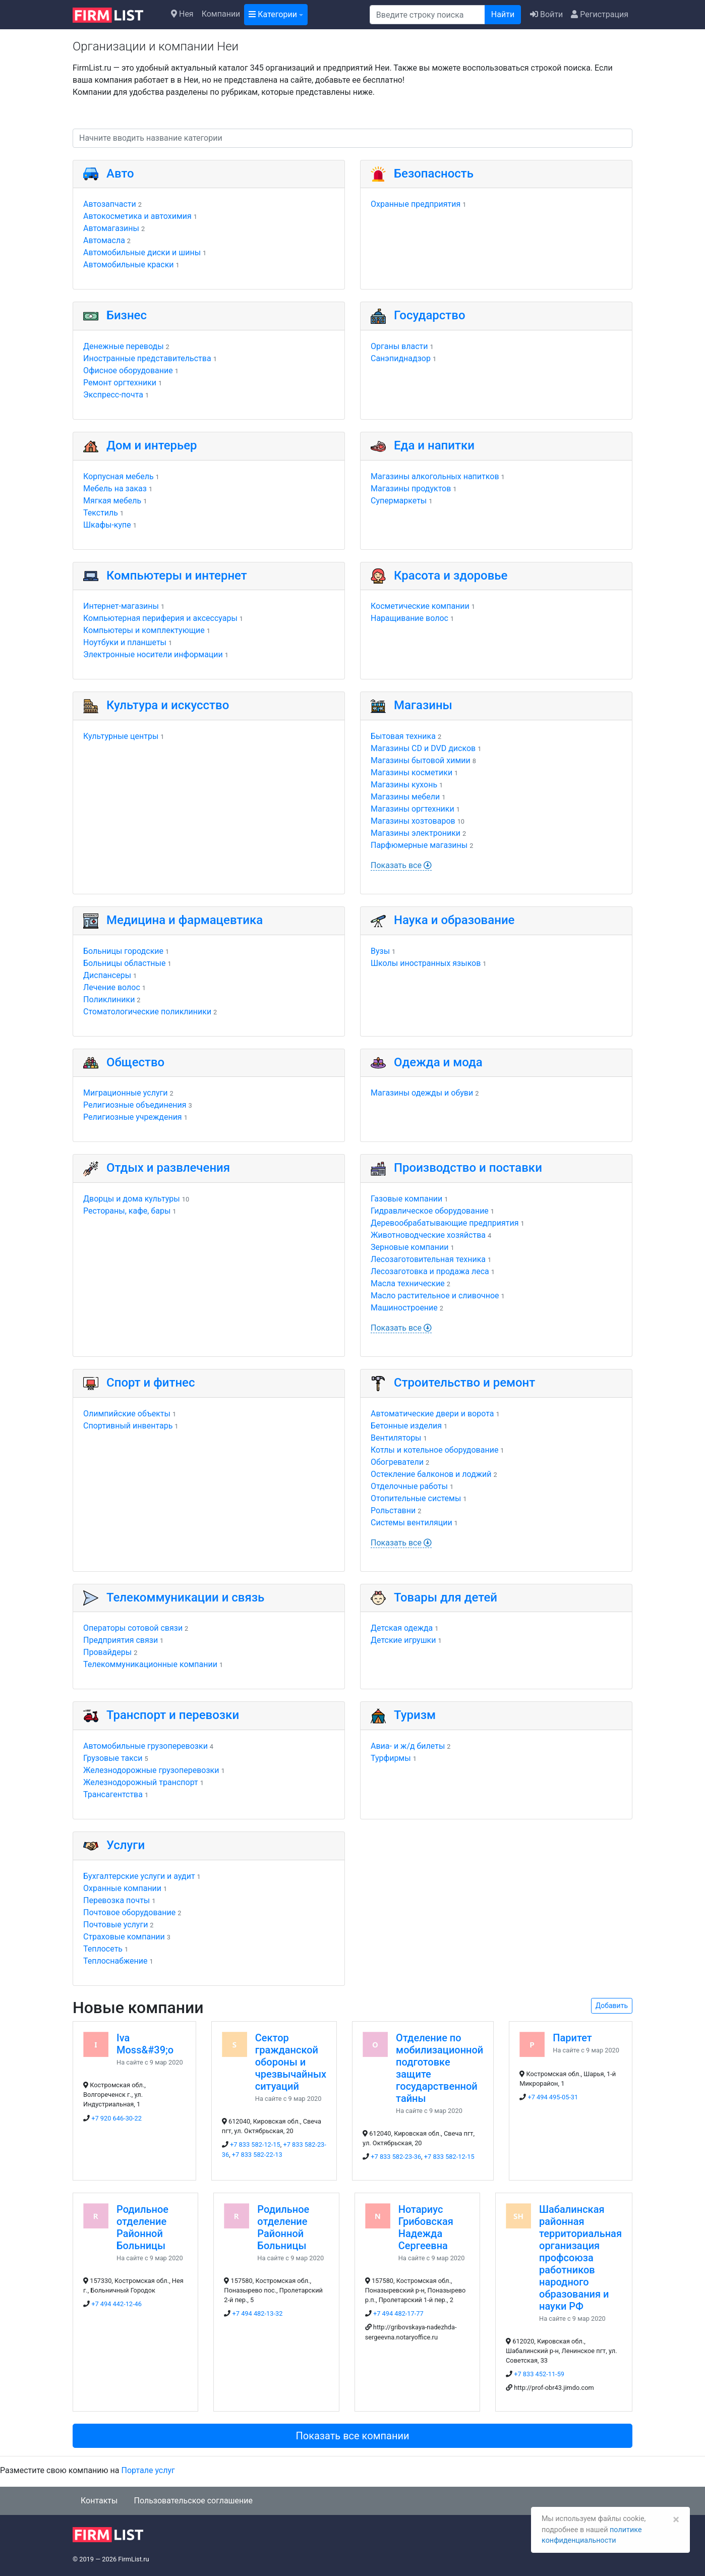 The height and width of the screenshot is (2576, 705). Describe the element at coordinates (464, 1383) in the screenshot. I see `Строительство и ремонт` at that location.